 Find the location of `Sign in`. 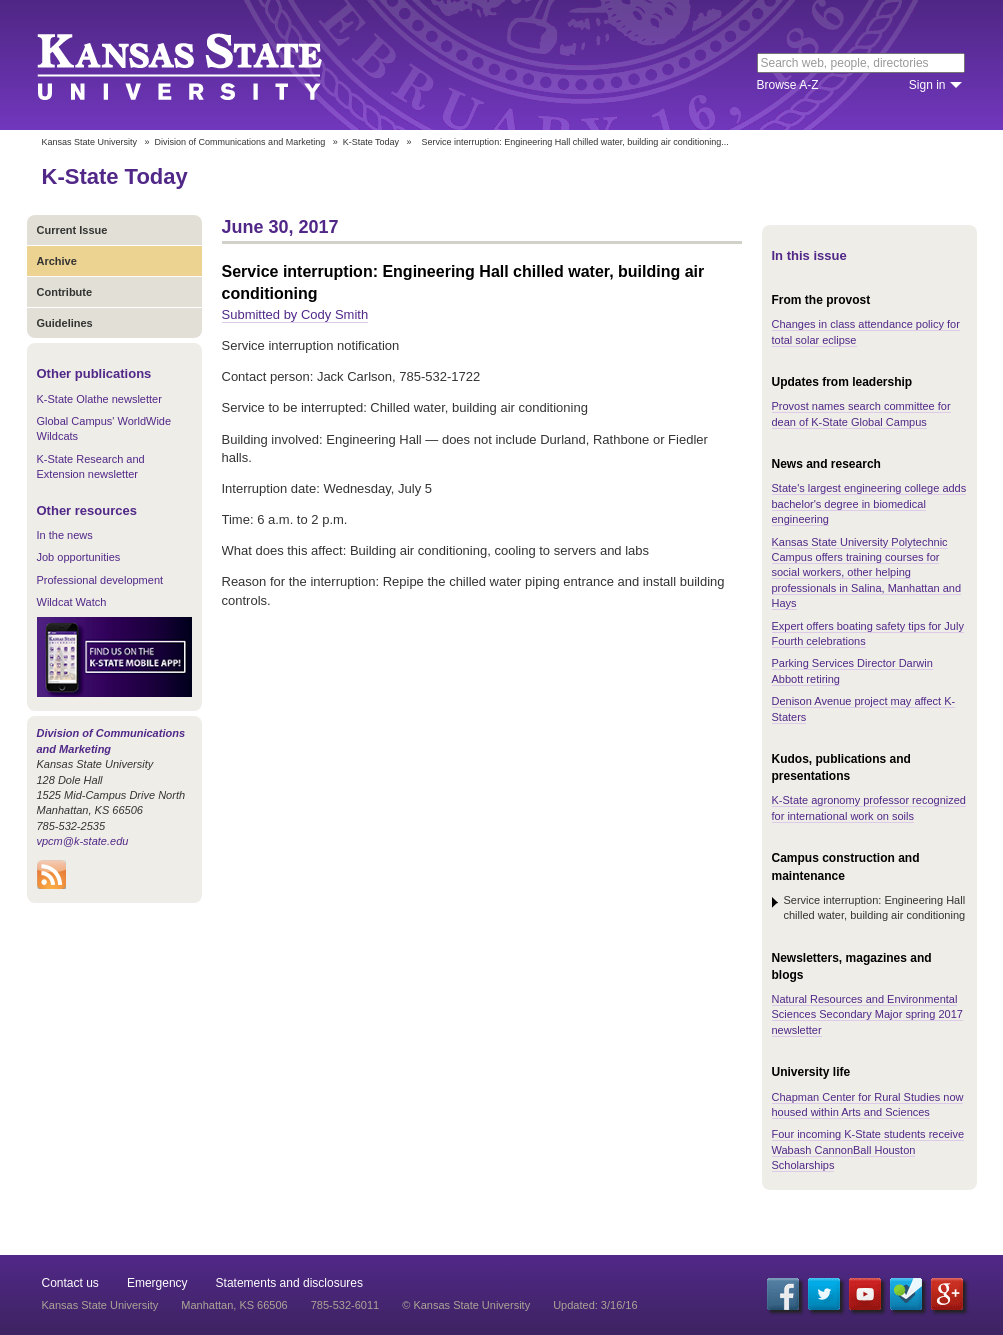

Sign in is located at coordinates (927, 85).